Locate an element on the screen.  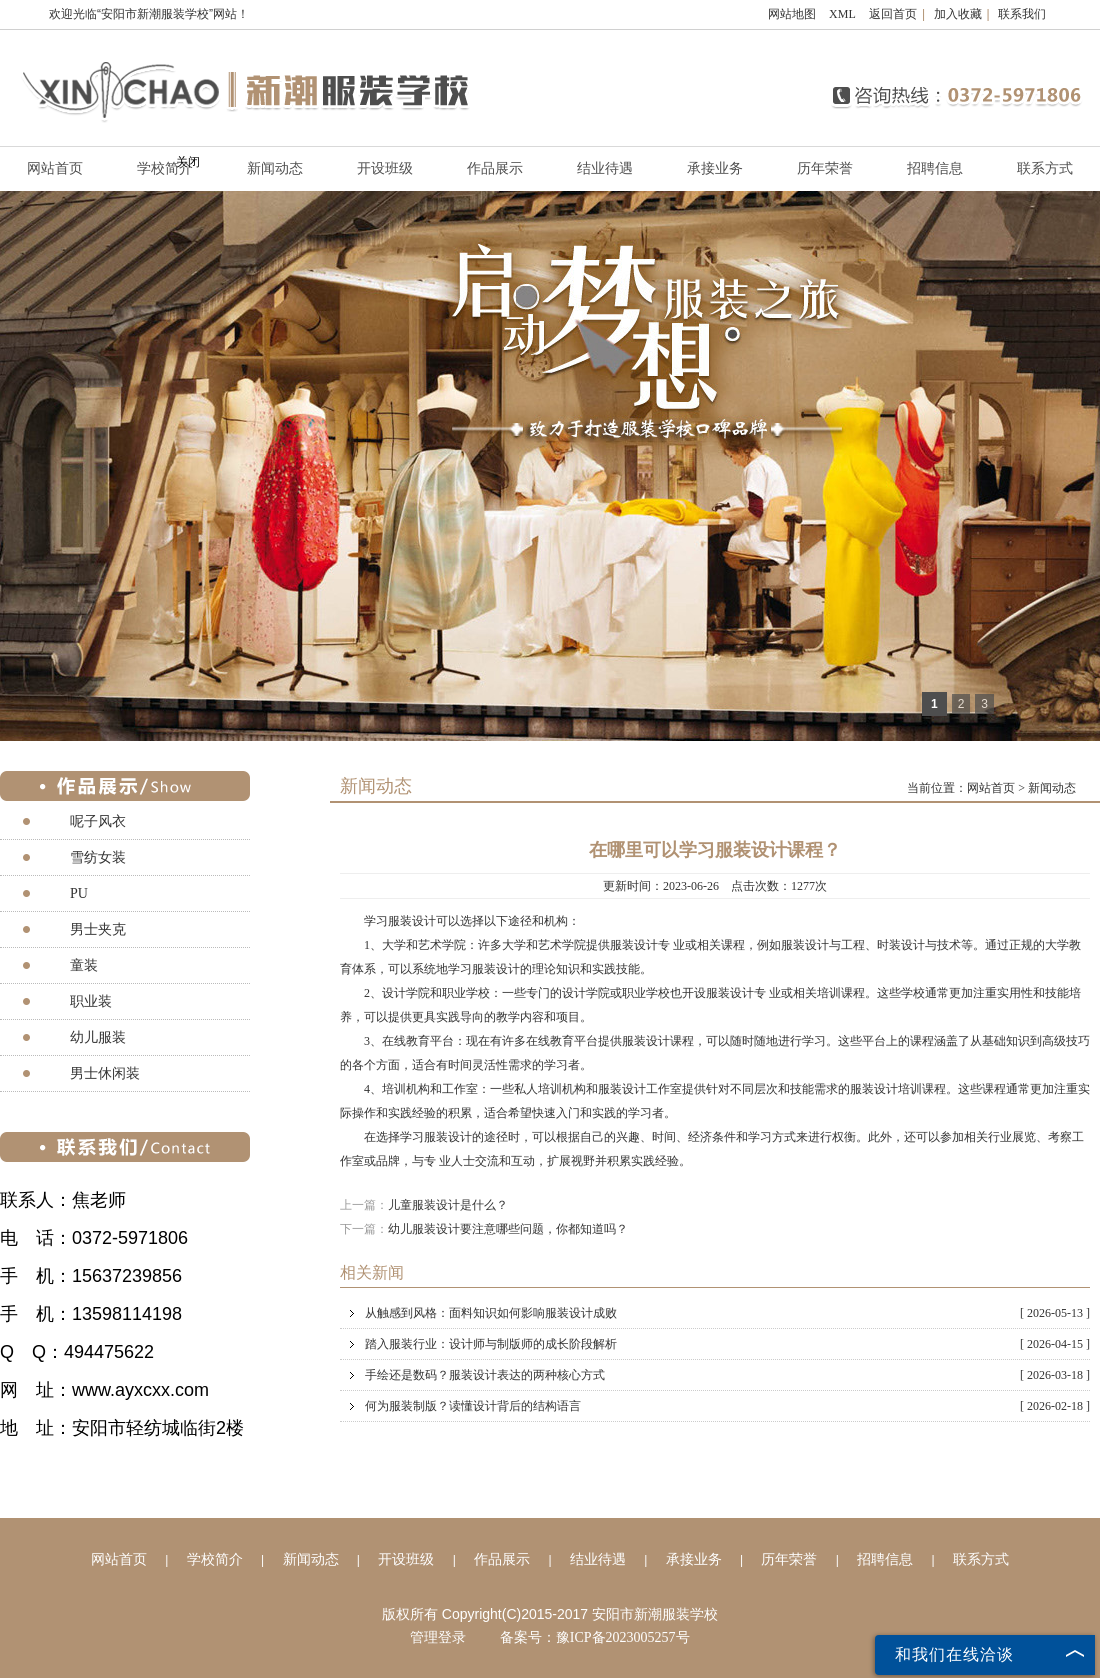
联系方式 is located at coordinates (1045, 168).